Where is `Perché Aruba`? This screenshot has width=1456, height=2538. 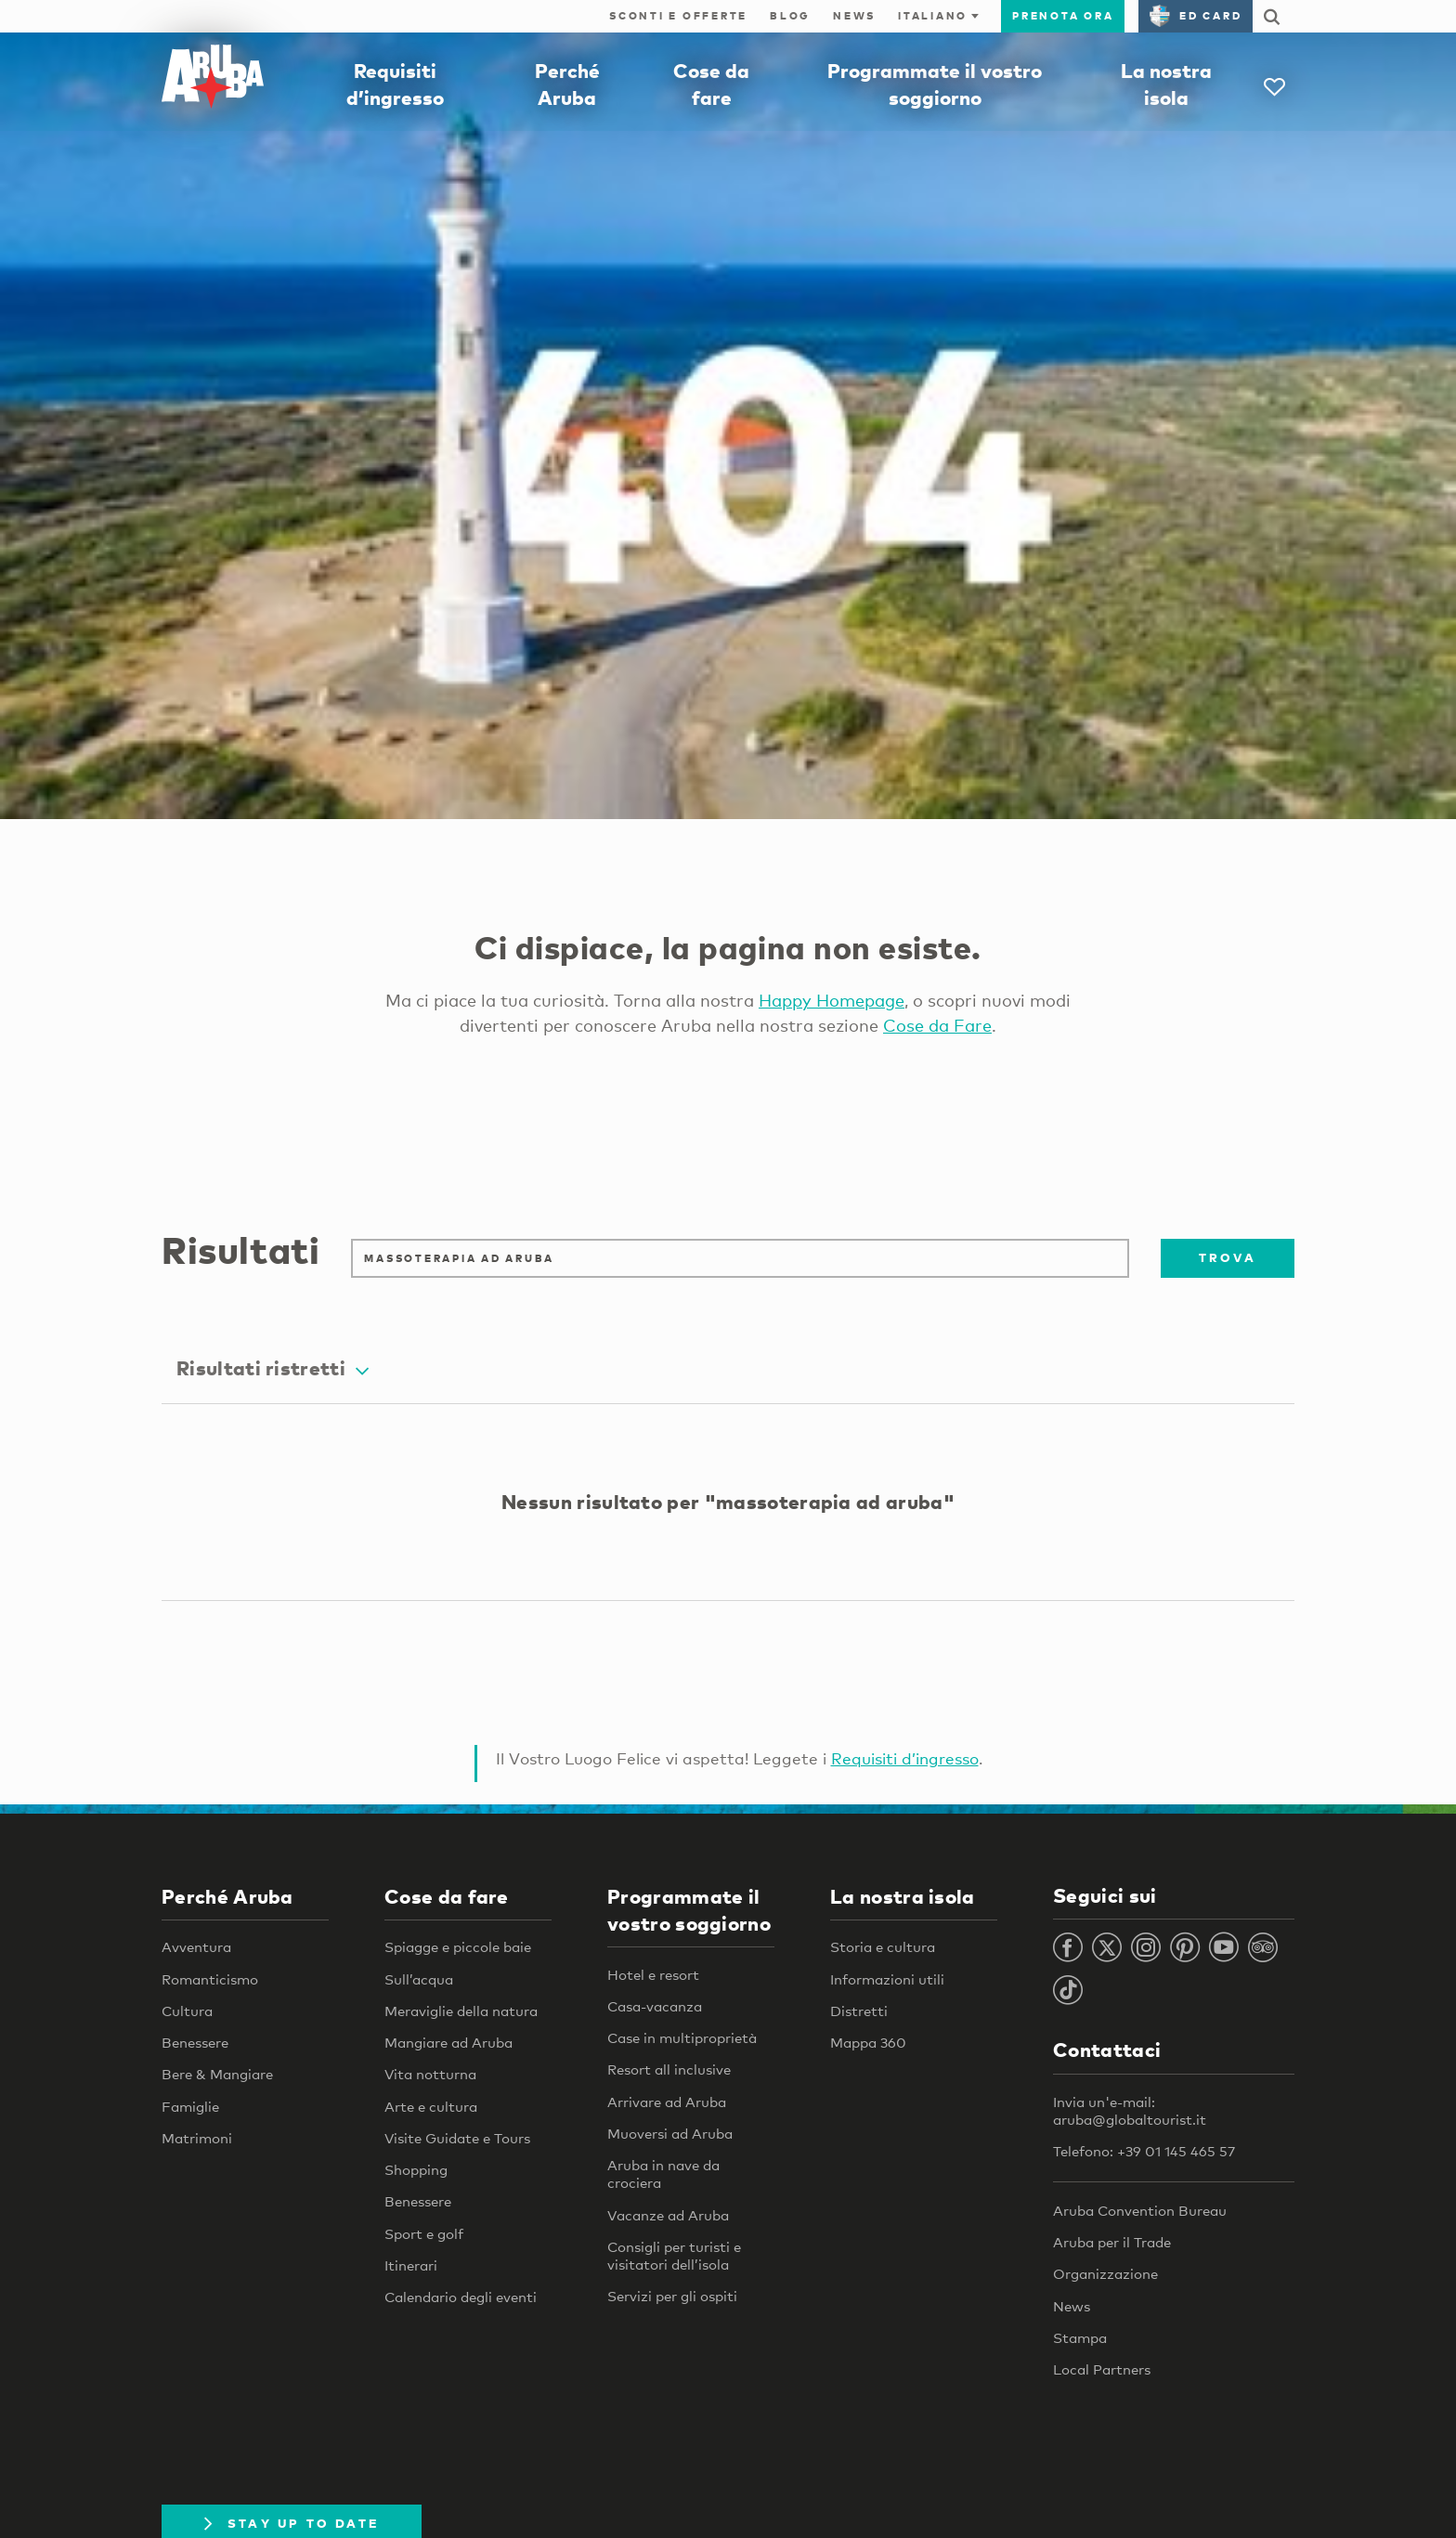
Perché Aruba is located at coordinates (227, 1896).